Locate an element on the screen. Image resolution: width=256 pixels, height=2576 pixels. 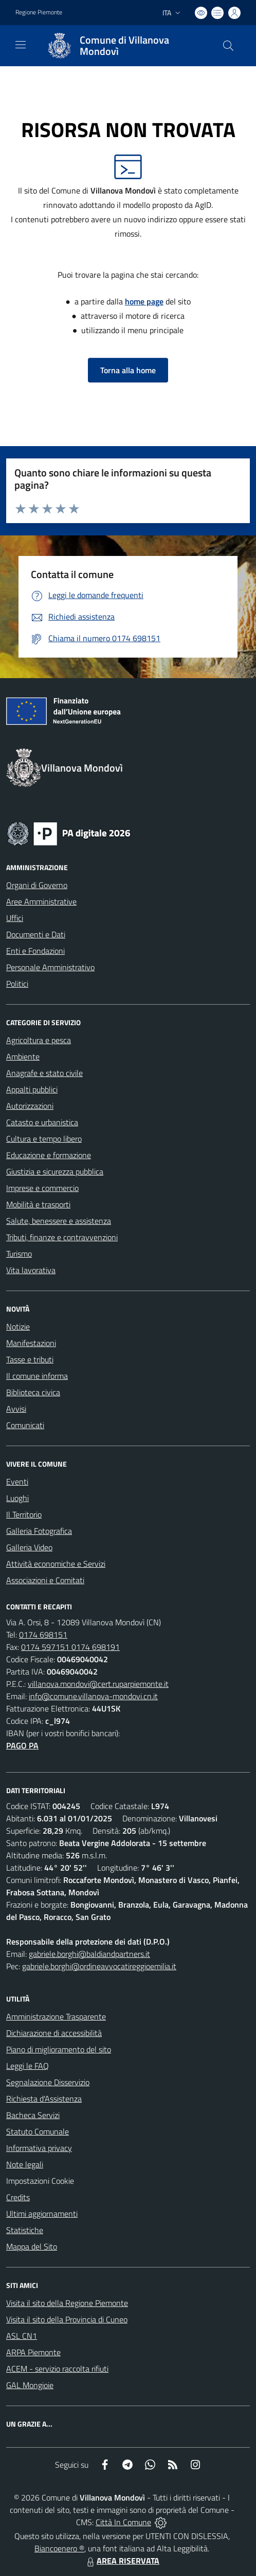
AREA RISERVATA is located at coordinates (121, 2560).